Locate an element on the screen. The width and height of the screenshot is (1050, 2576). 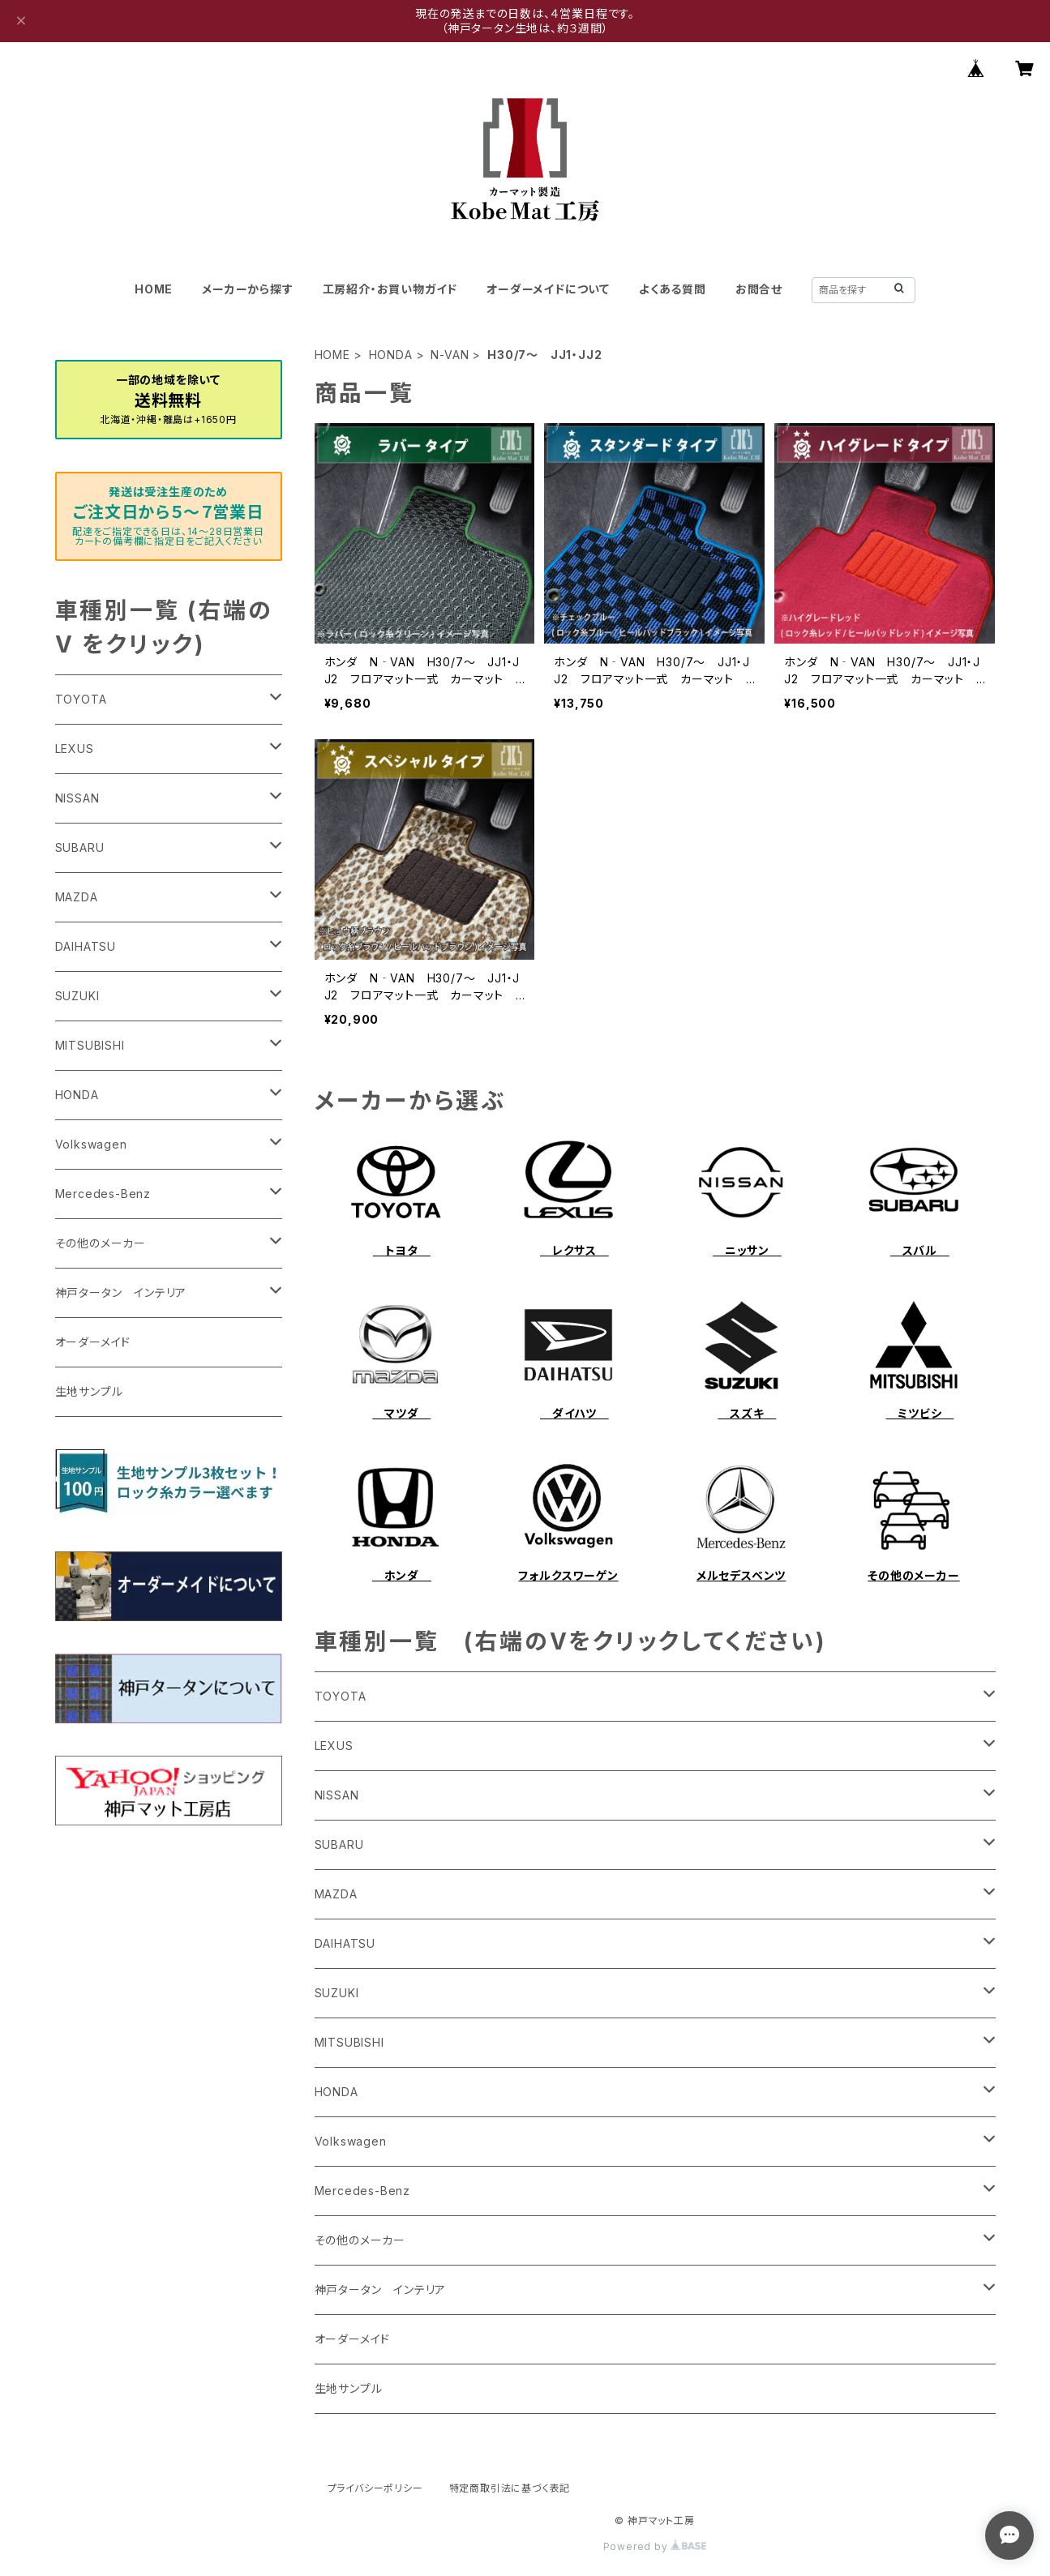
マツダ is located at coordinates (401, 1413).